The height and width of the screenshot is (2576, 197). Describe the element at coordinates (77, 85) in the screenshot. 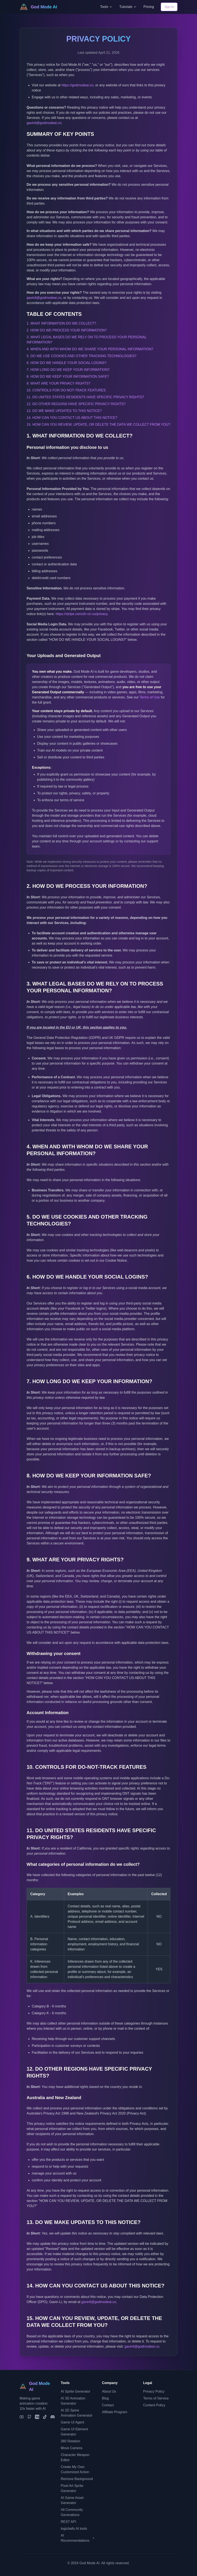

I see `https://godmodeai.co` at that location.